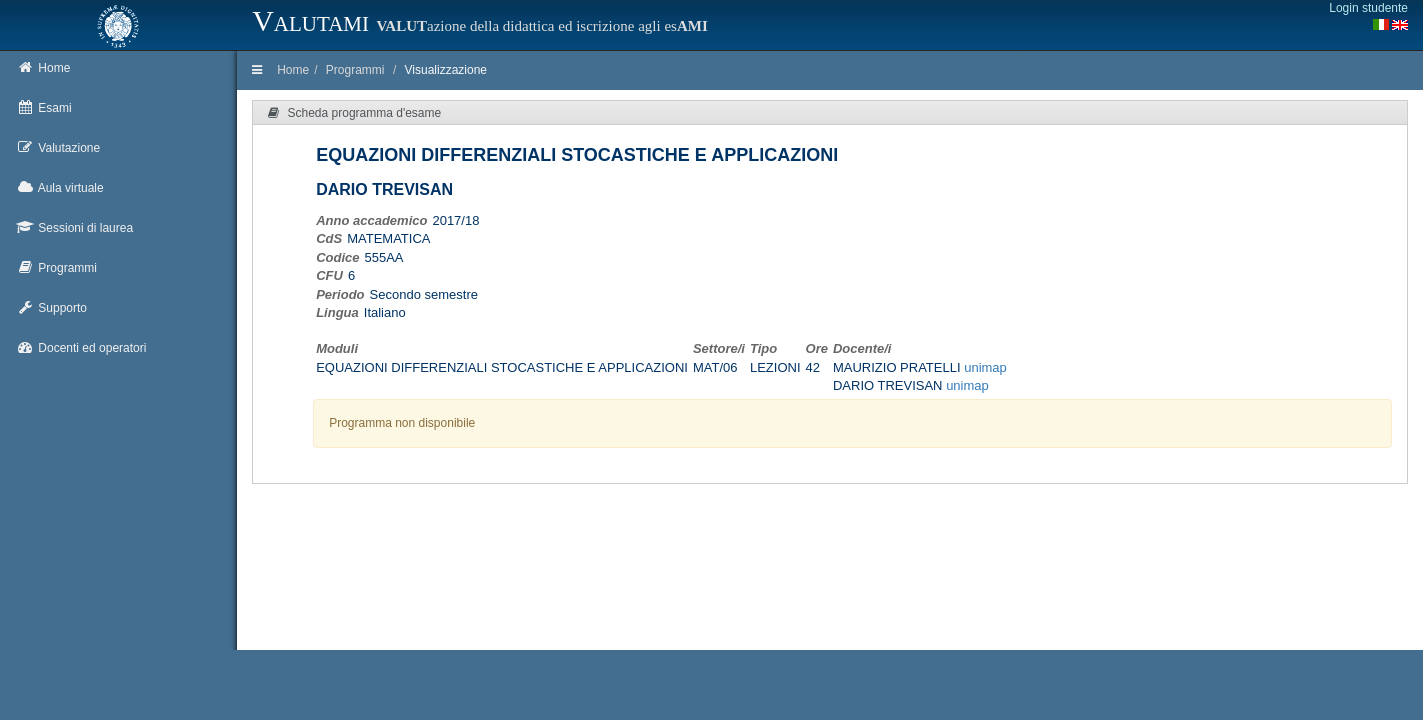 The image size is (1423, 720). Describe the element at coordinates (1368, 8) in the screenshot. I see `Login studente` at that location.